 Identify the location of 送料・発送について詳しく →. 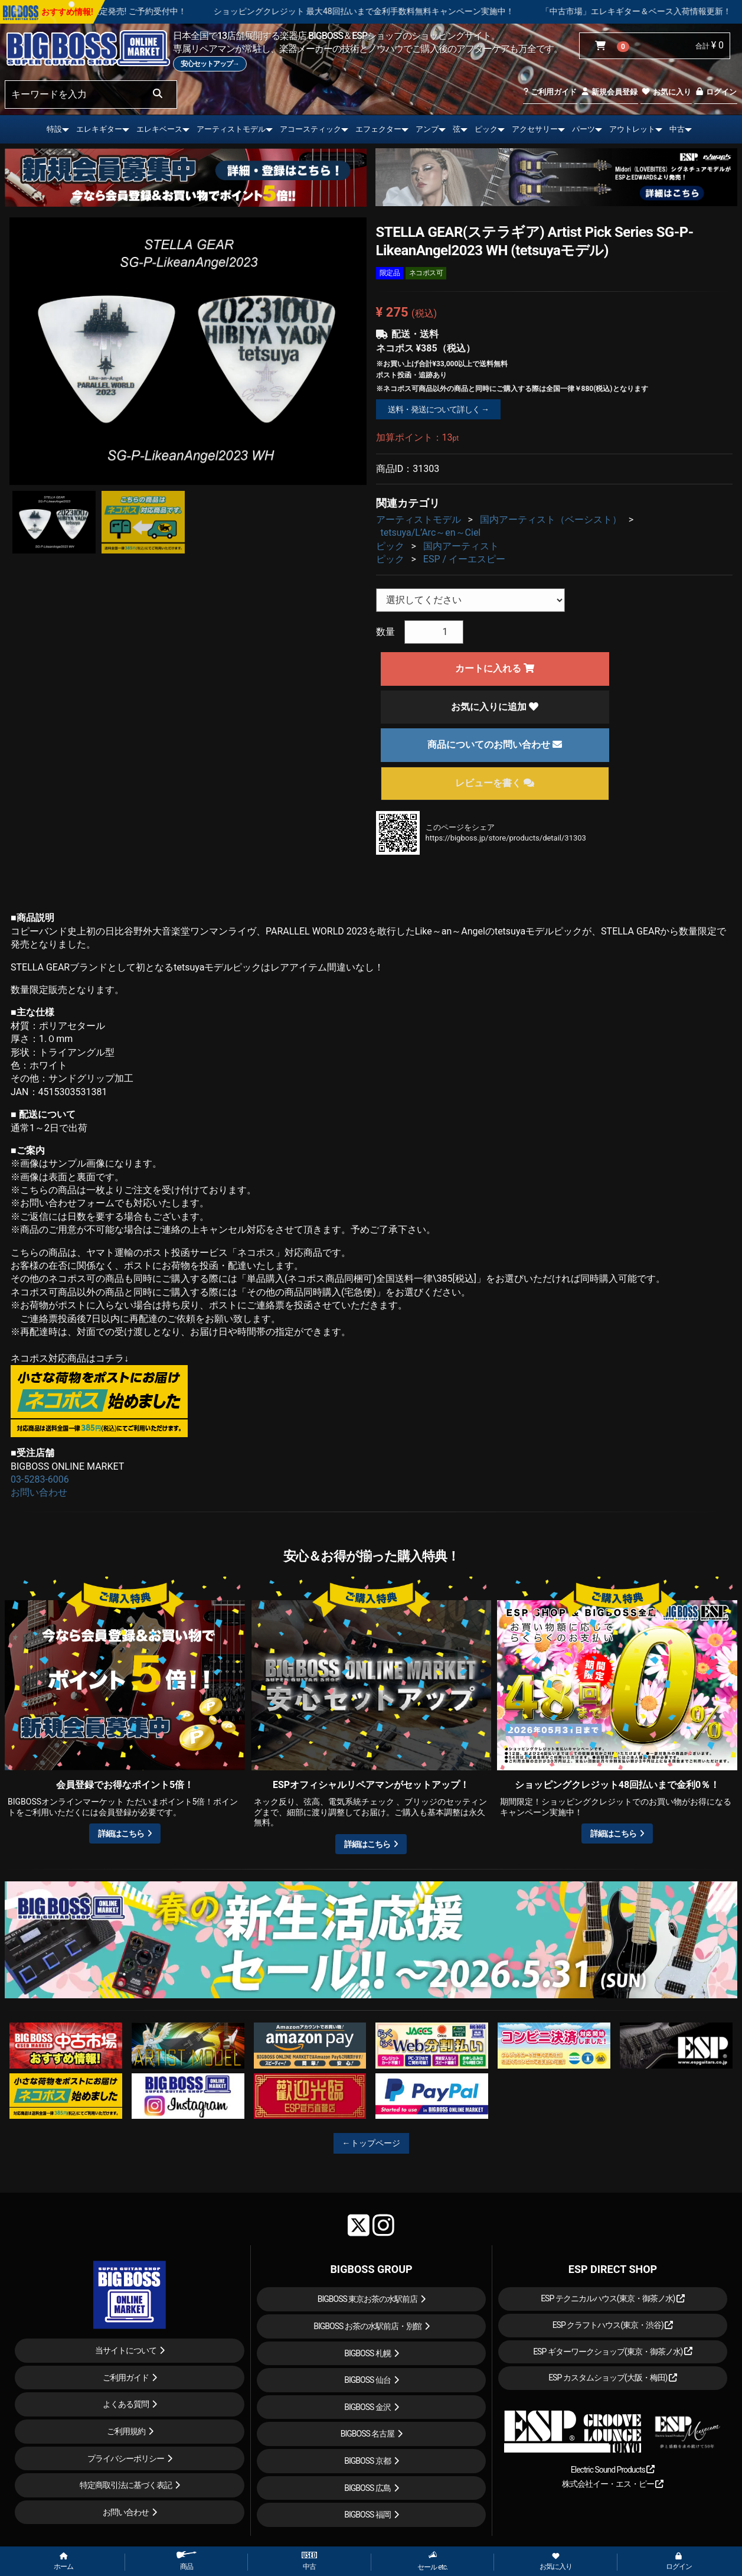
(438, 409).